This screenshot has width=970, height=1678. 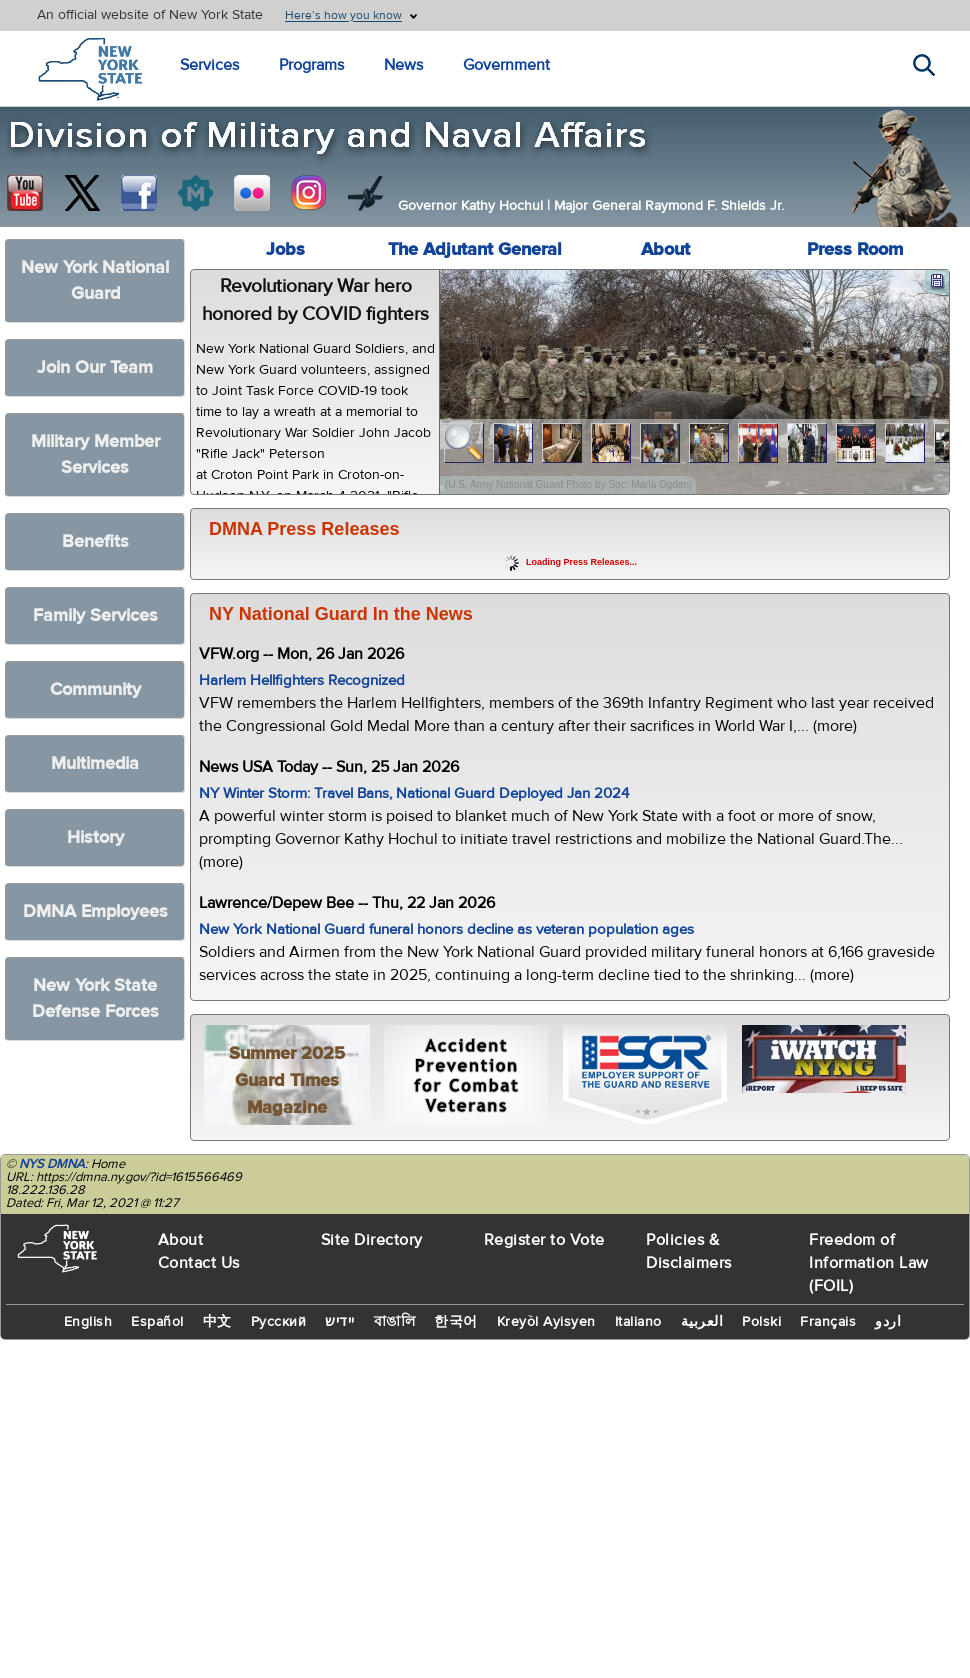 I want to click on Español, so click(x=157, y=1322).